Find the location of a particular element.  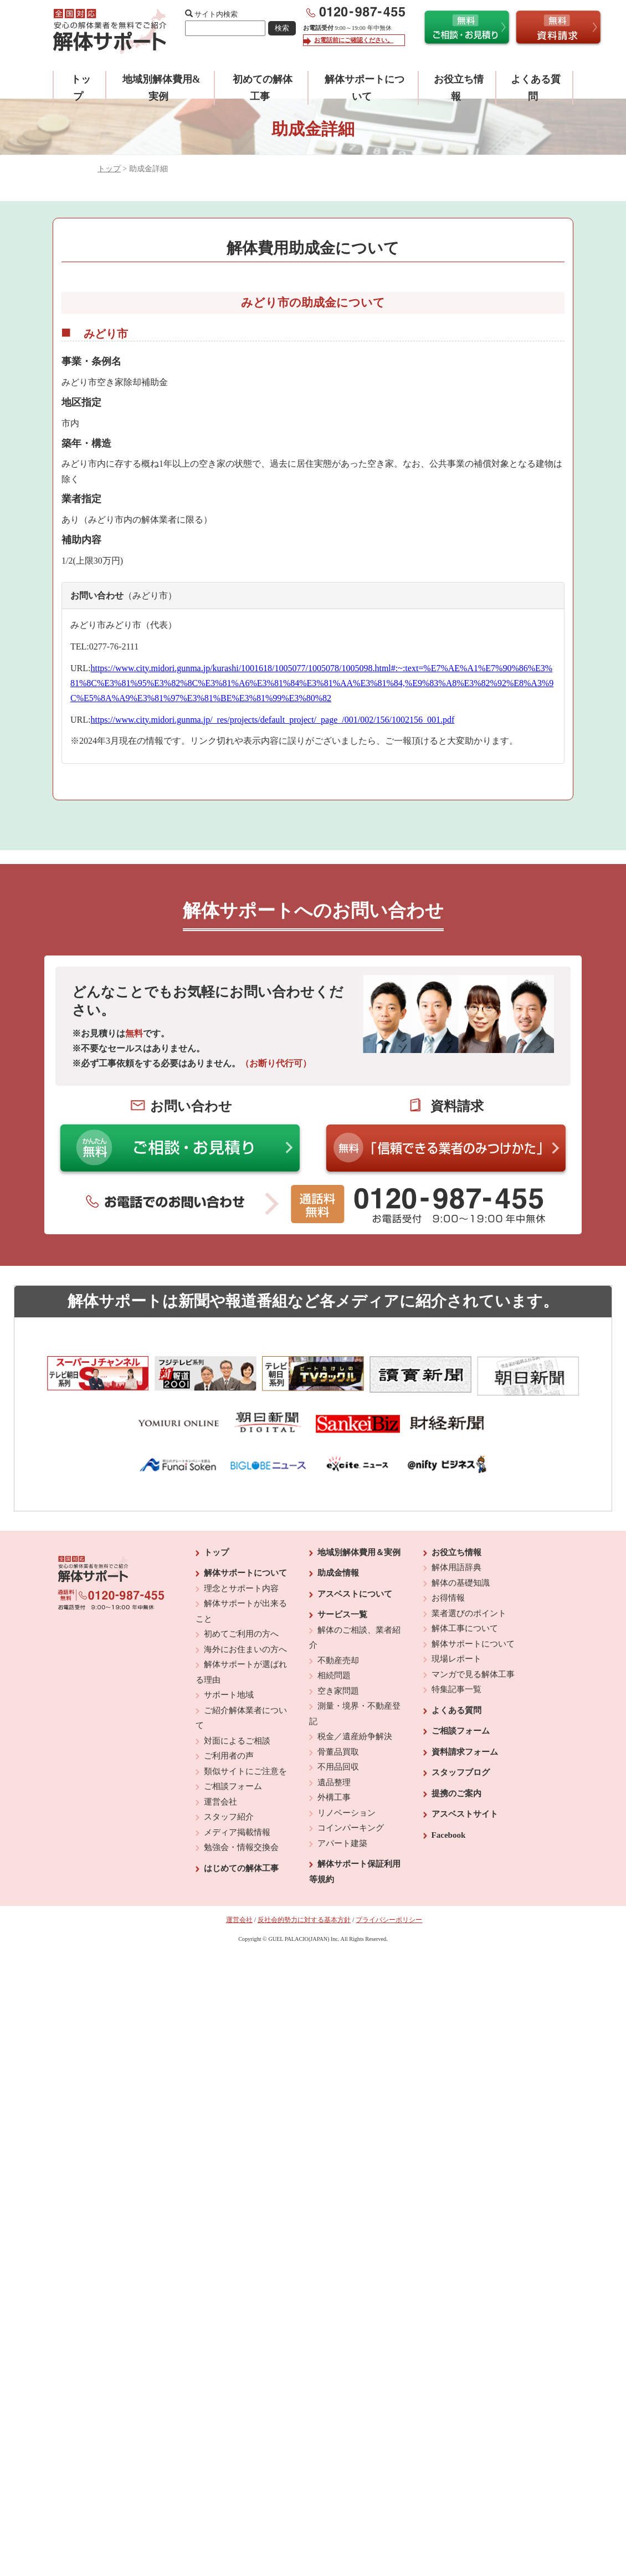

不用品回収 is located at coordinates (338, 1766).